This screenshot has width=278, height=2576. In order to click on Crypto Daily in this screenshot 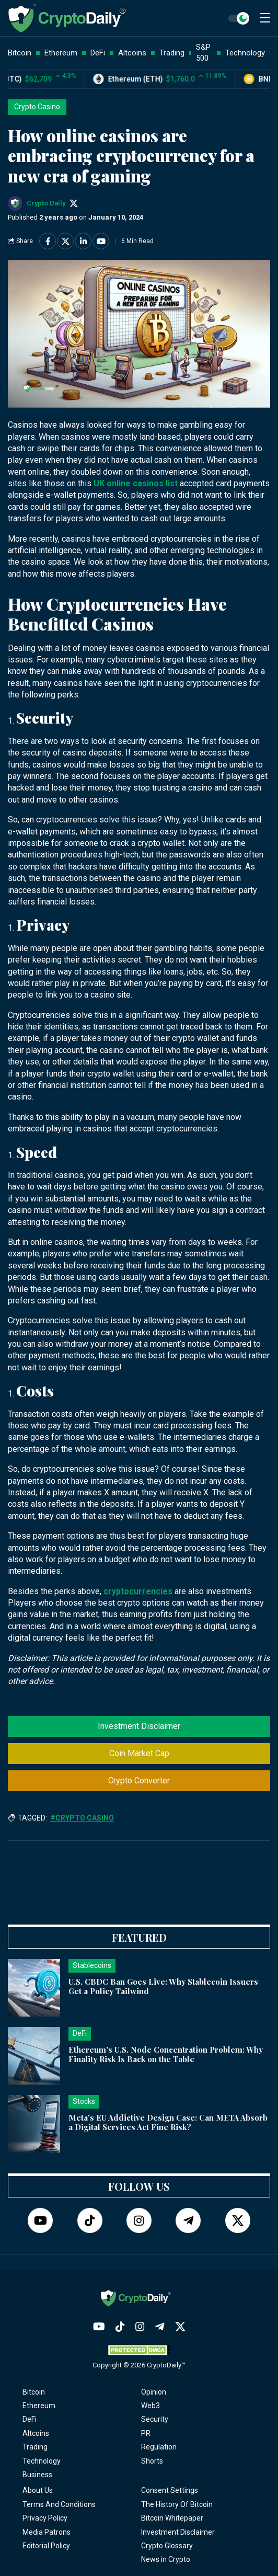, I will do `click(46, 203)`.